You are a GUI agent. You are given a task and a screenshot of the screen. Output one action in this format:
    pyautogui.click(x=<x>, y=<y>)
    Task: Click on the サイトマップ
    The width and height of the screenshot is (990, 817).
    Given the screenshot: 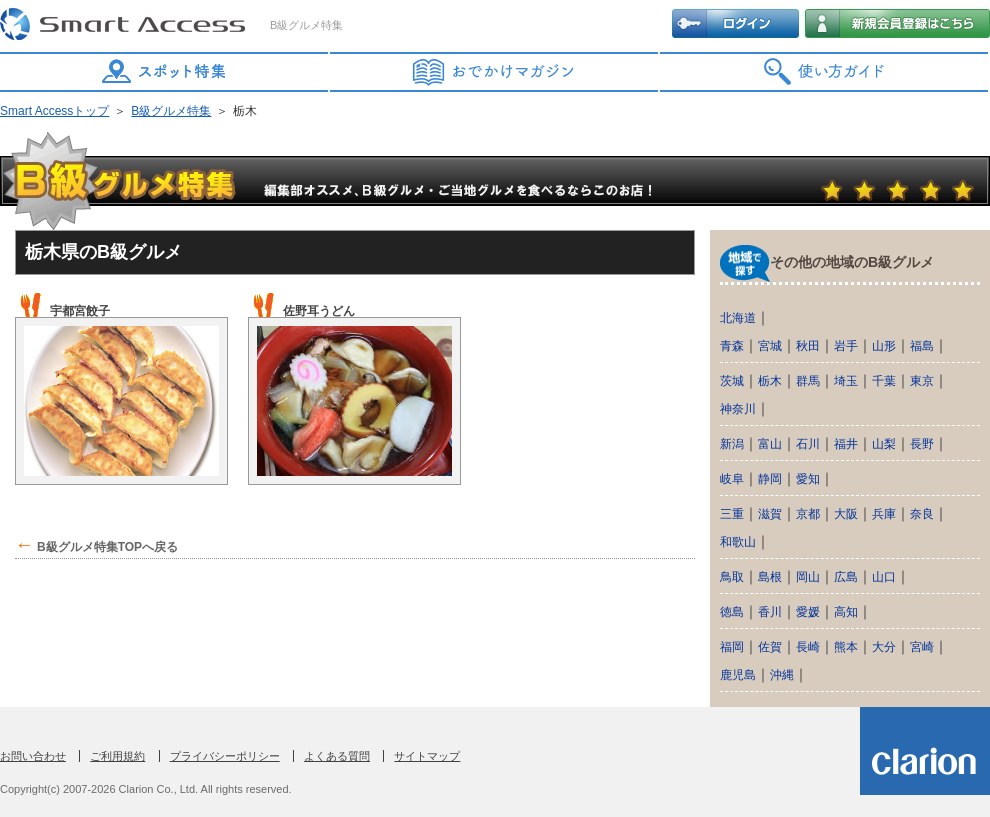 What is the action you would take?
    pyautogui.click(x=427, y=756)
    